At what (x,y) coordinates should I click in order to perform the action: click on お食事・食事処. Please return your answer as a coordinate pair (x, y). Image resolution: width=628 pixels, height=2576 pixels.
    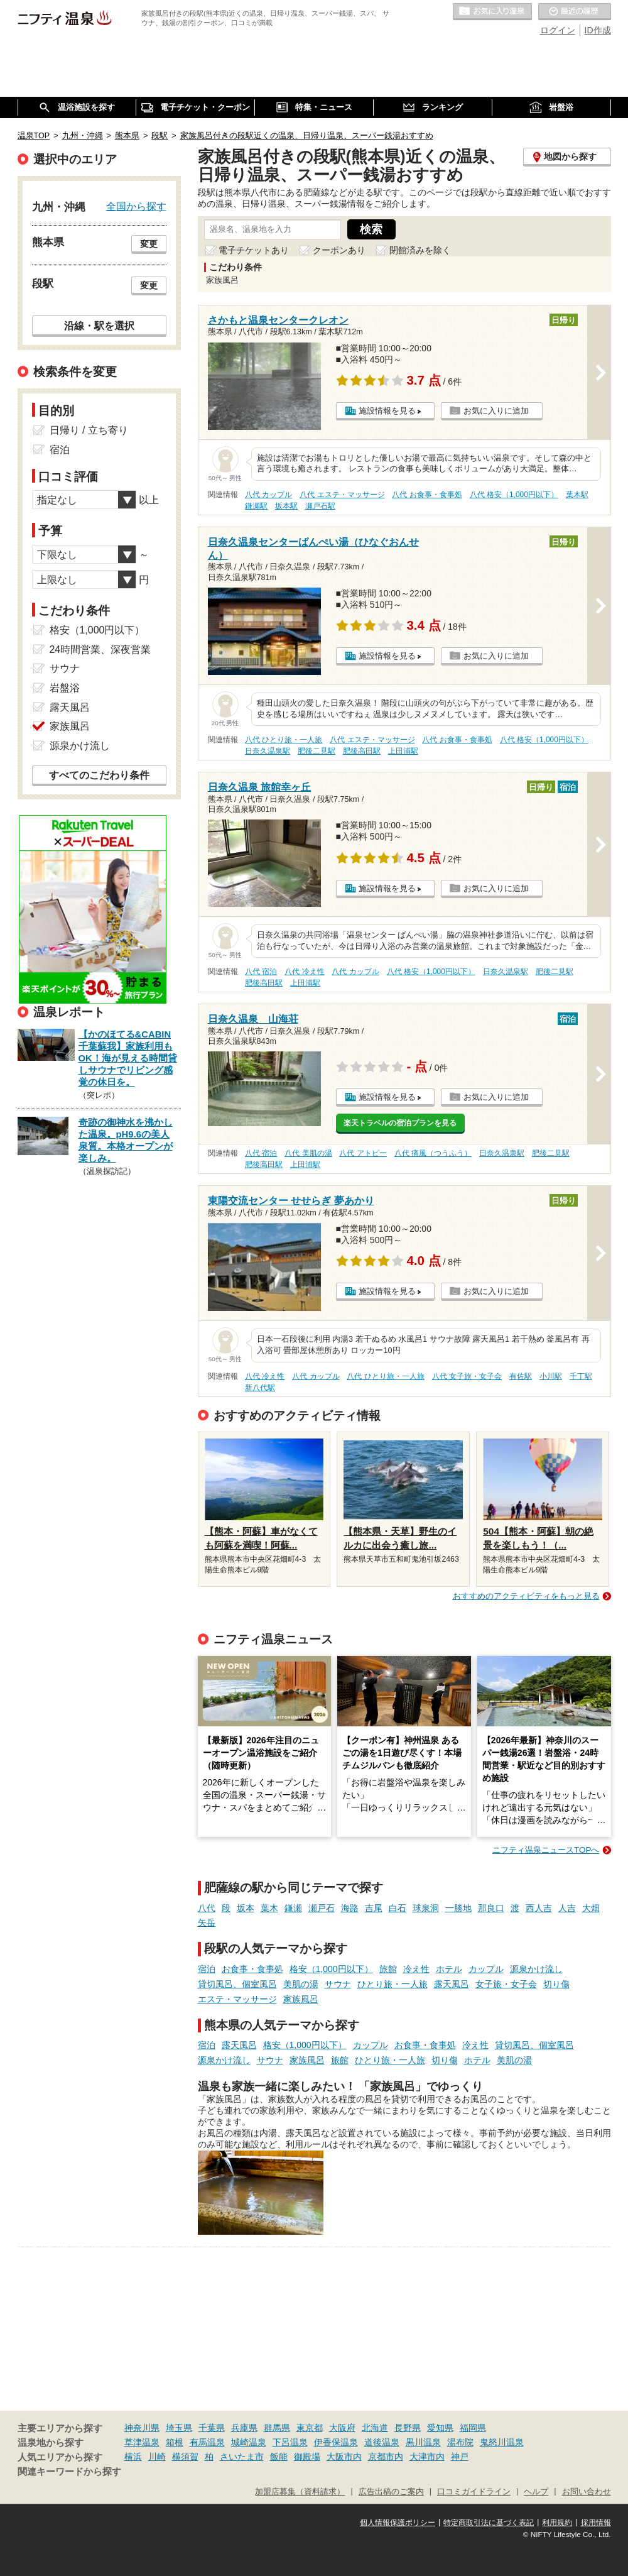
    Looking at the image, I should click on (252, 1969).